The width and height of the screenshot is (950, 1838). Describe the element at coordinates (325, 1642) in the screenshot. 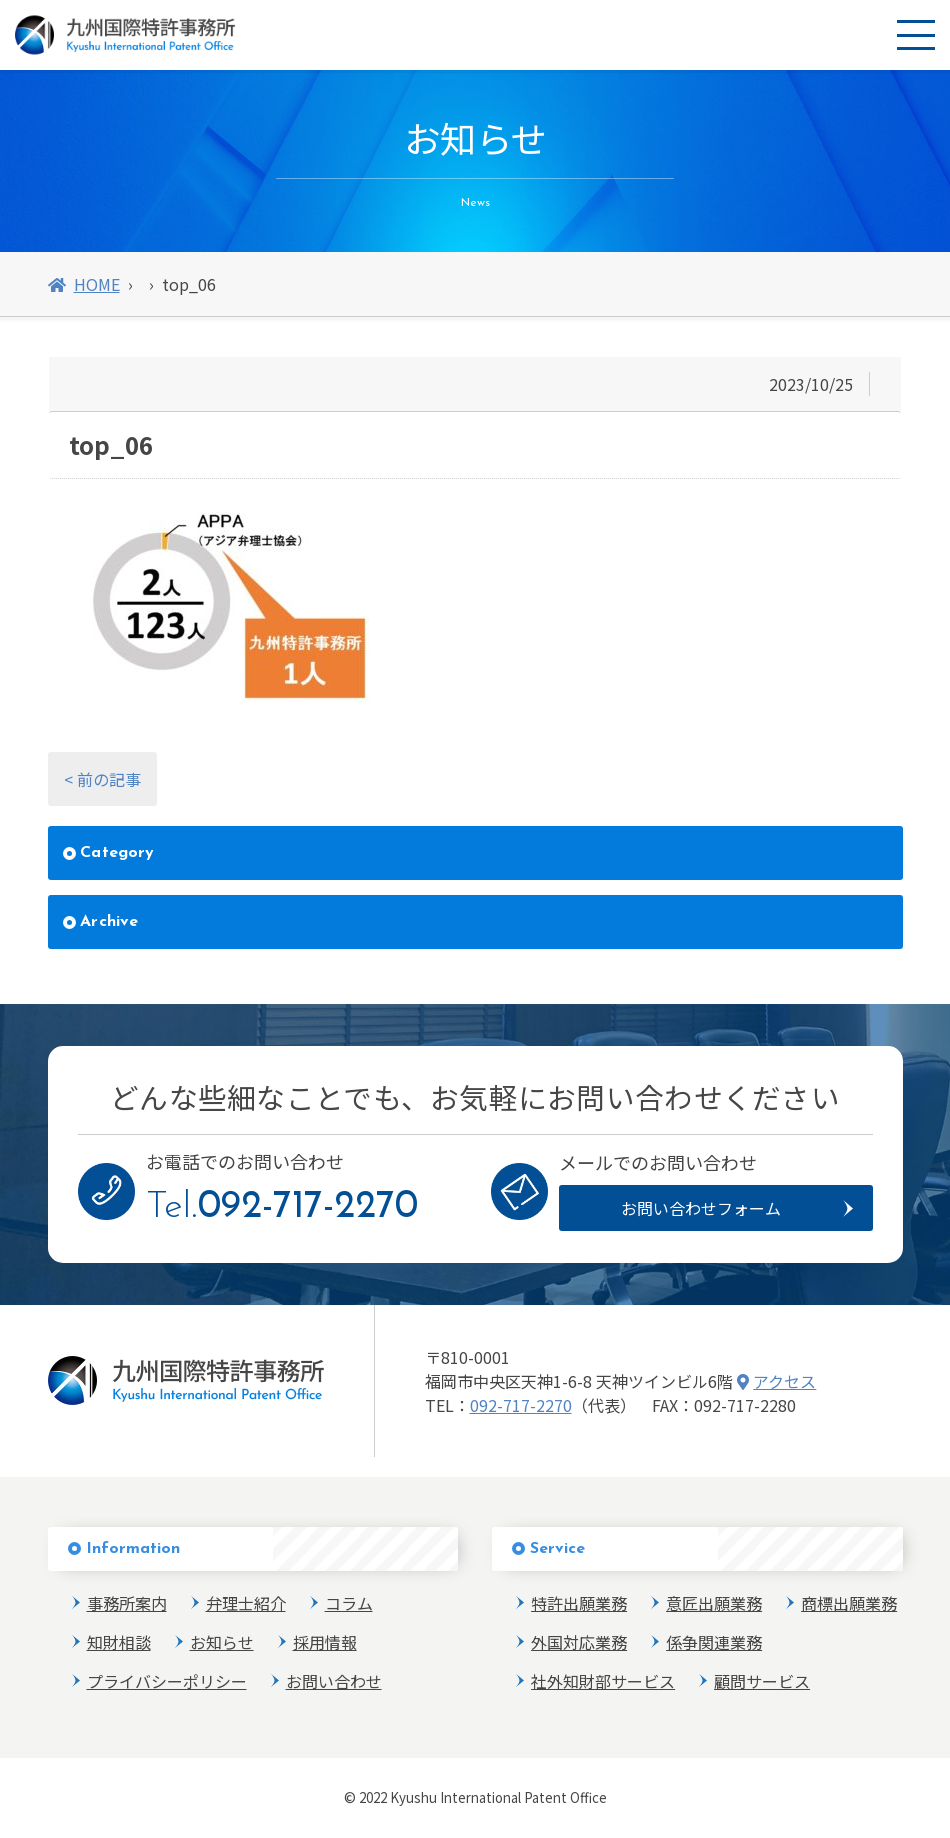

I see `採用情報` at that location.